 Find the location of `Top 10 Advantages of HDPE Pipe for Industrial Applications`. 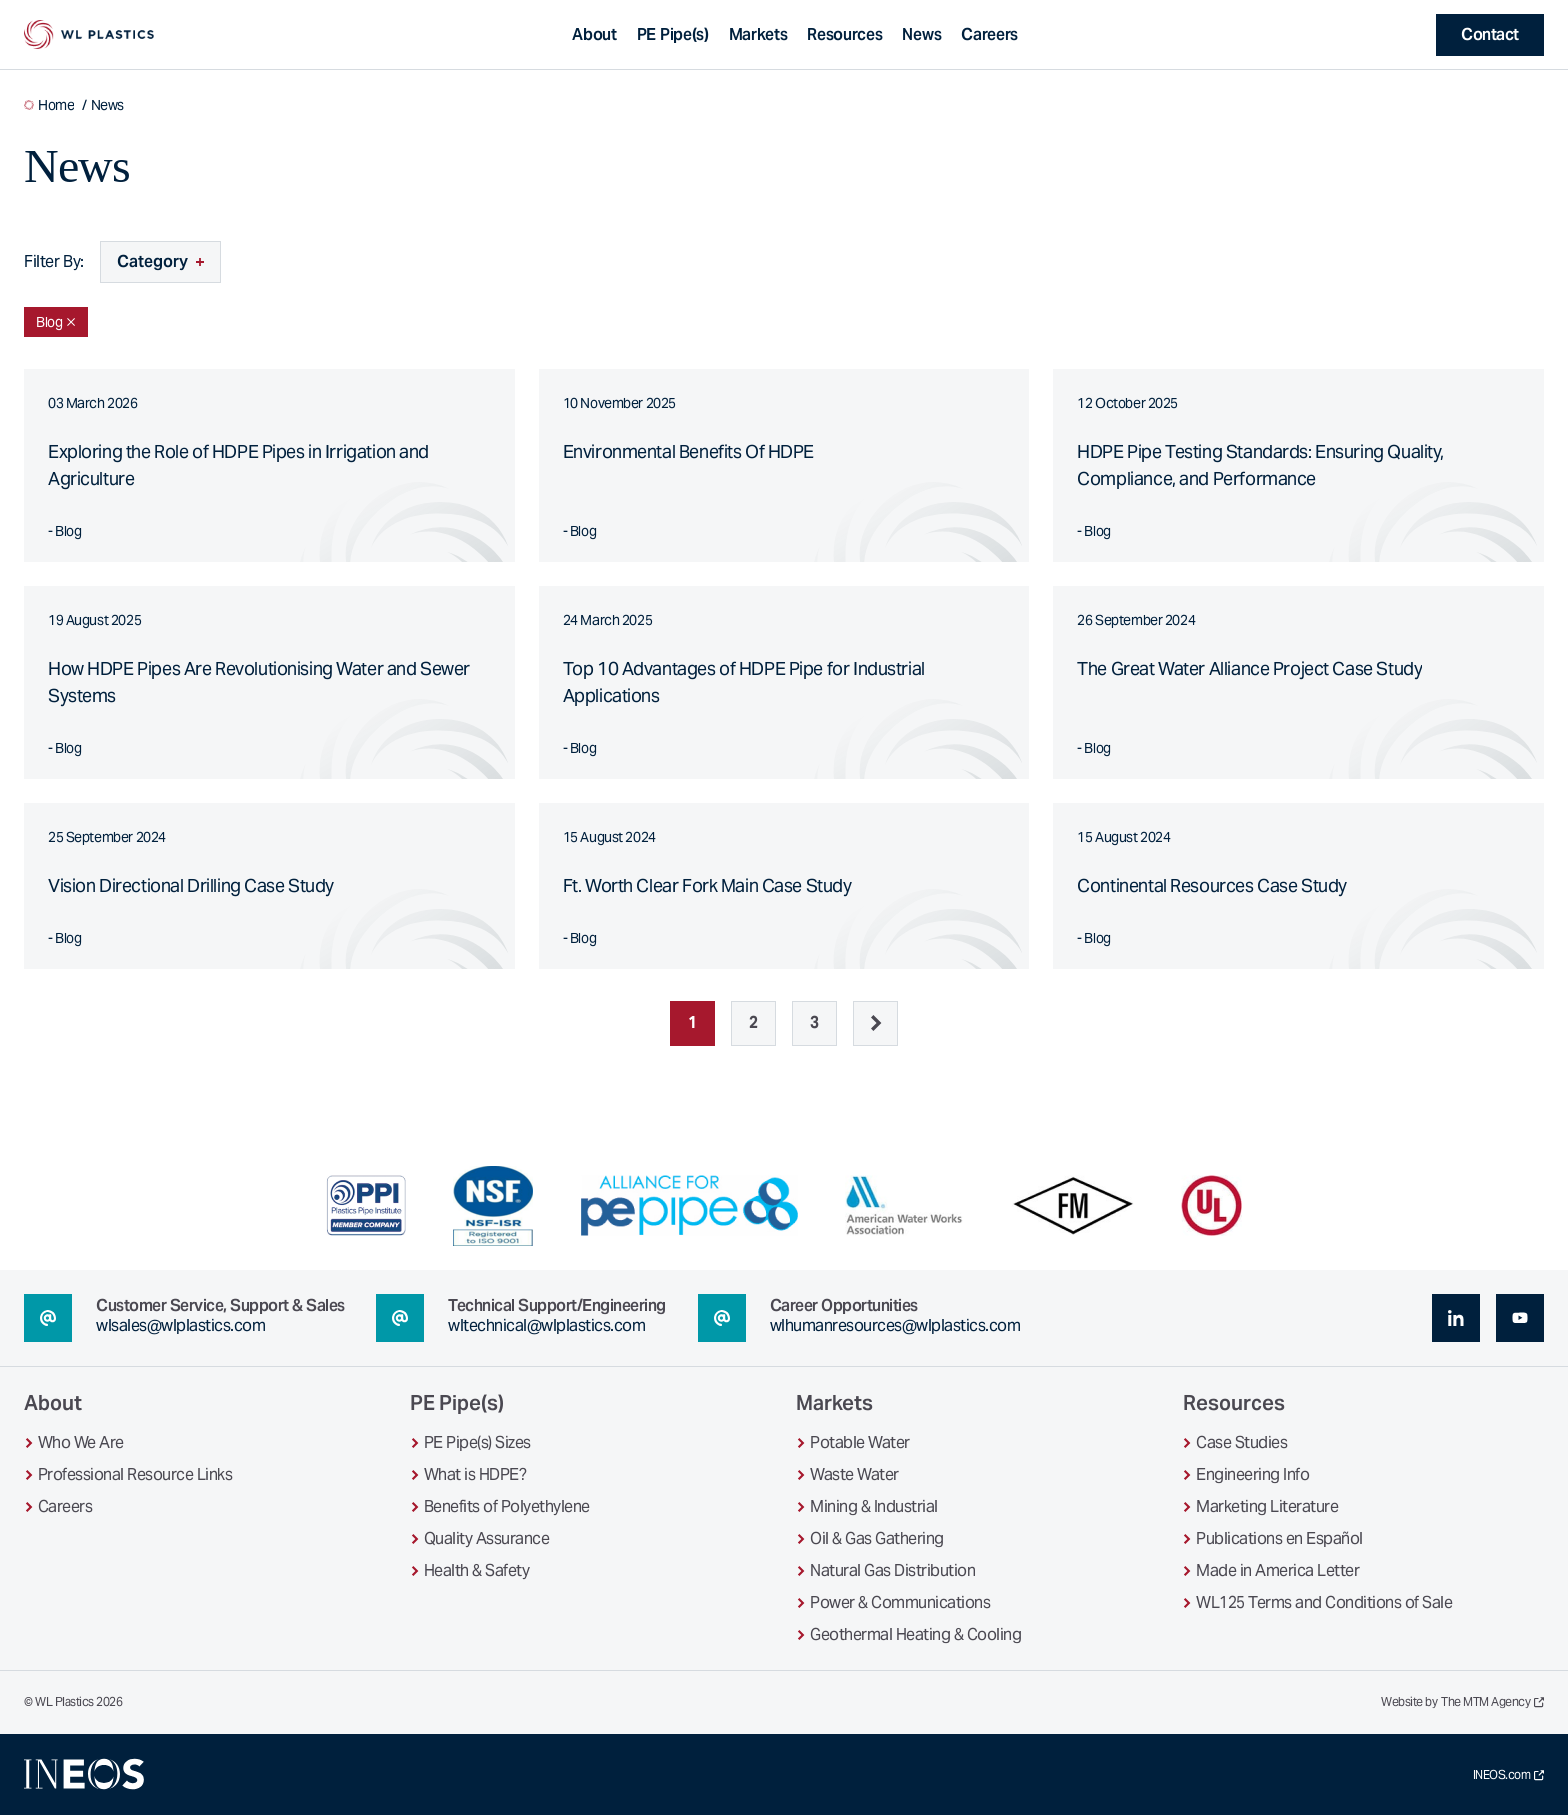

Top 10 Advantages of HDPE Pipe for Industrial Applications is located at coordinates (744, 682).